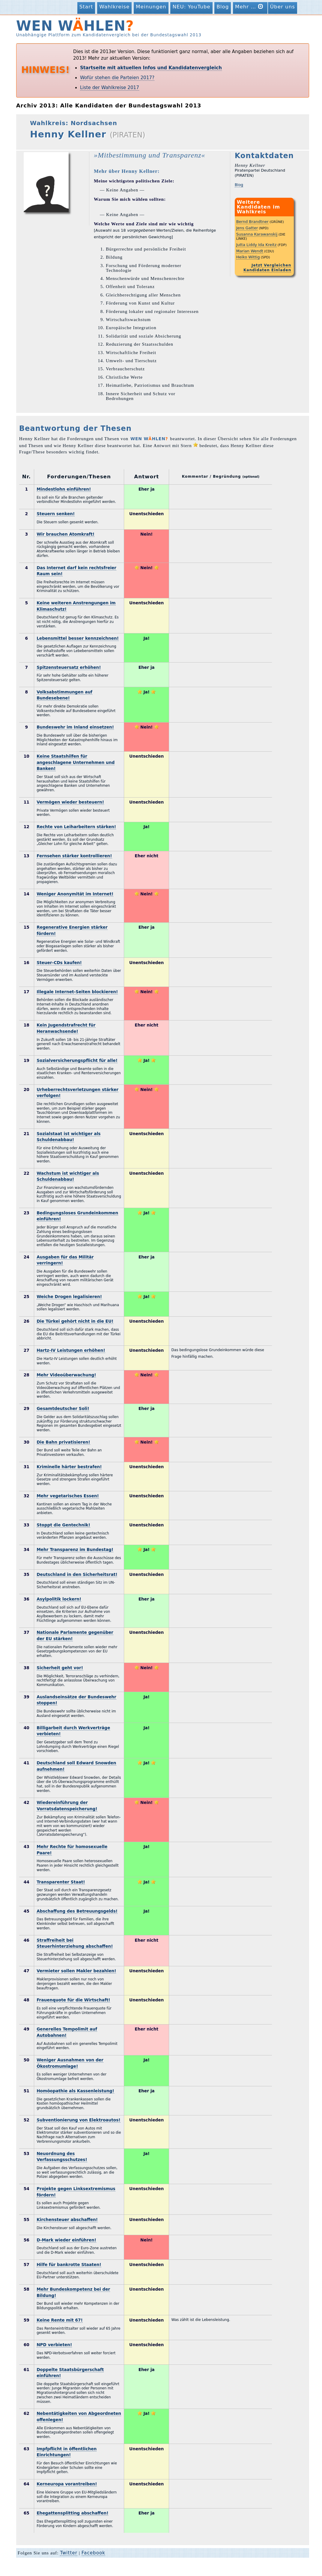  Describe the element at coordinates (282, 7) in the screenshot. I see `Über uns` at that location.